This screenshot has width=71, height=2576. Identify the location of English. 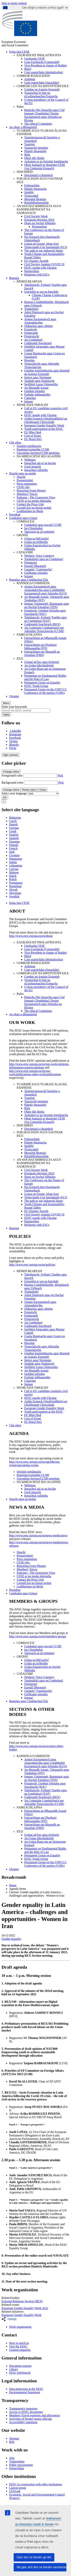
(13, 834).